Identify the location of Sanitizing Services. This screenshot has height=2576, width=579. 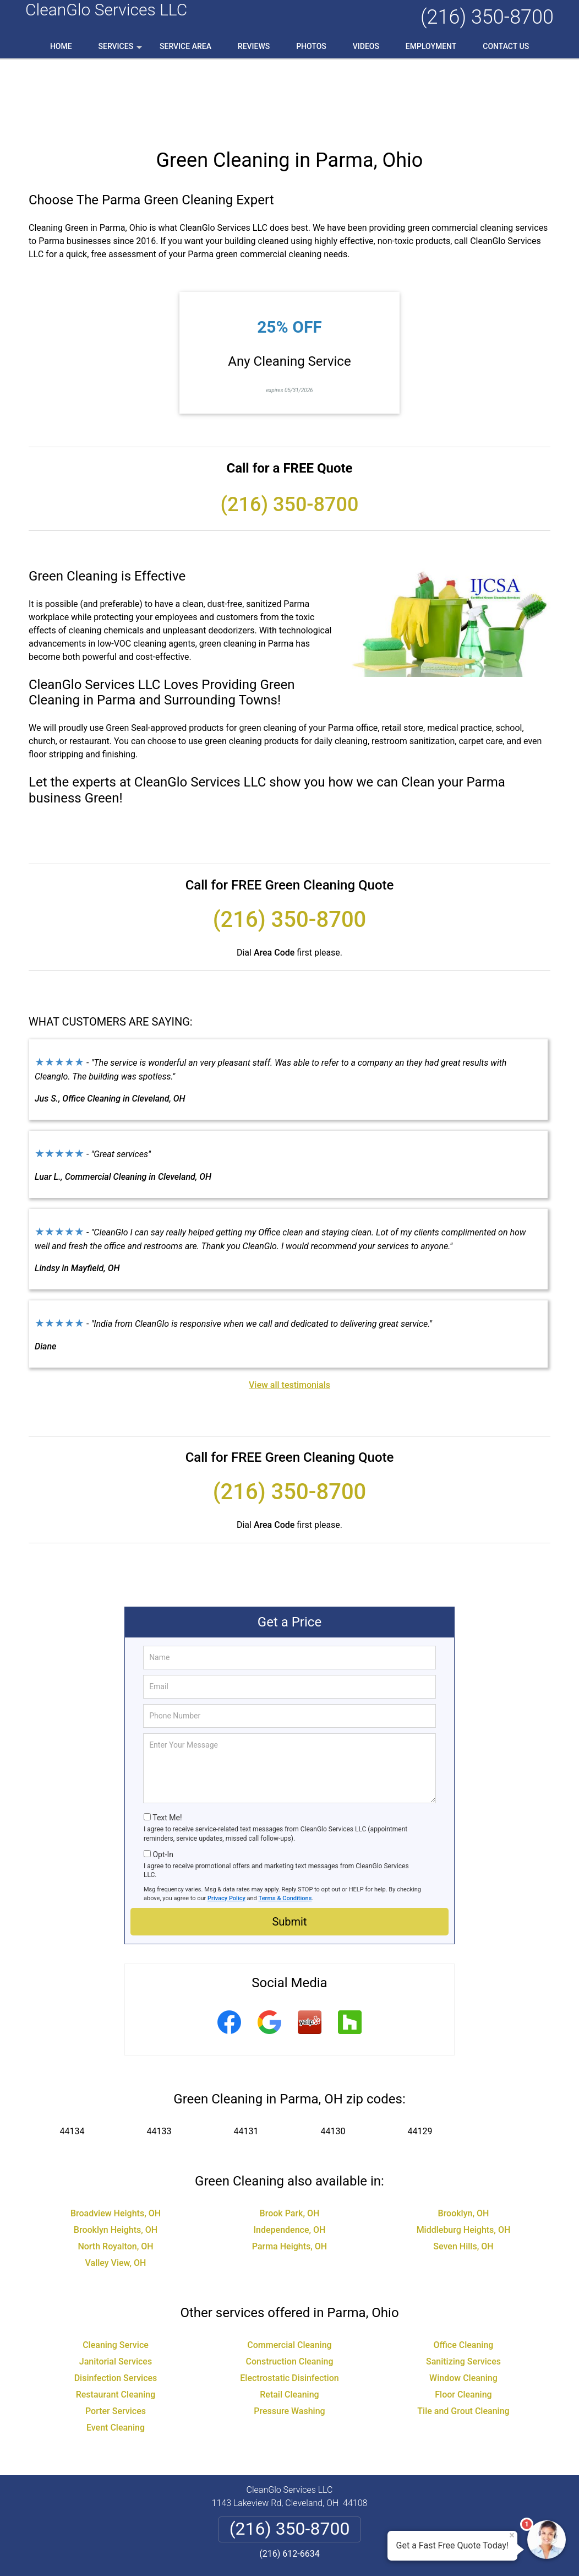
(463, 2291).